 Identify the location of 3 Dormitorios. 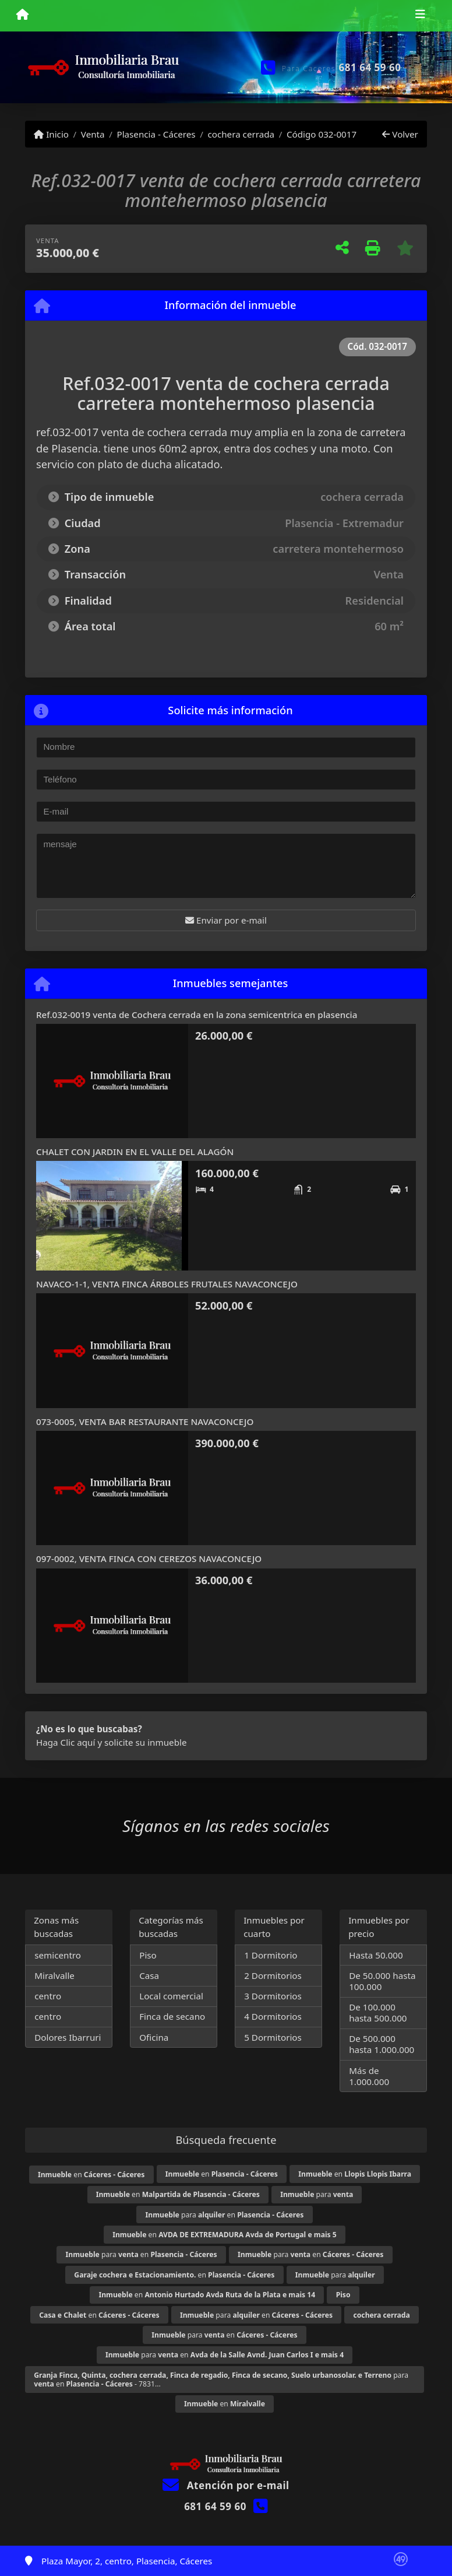
(273, 1996).